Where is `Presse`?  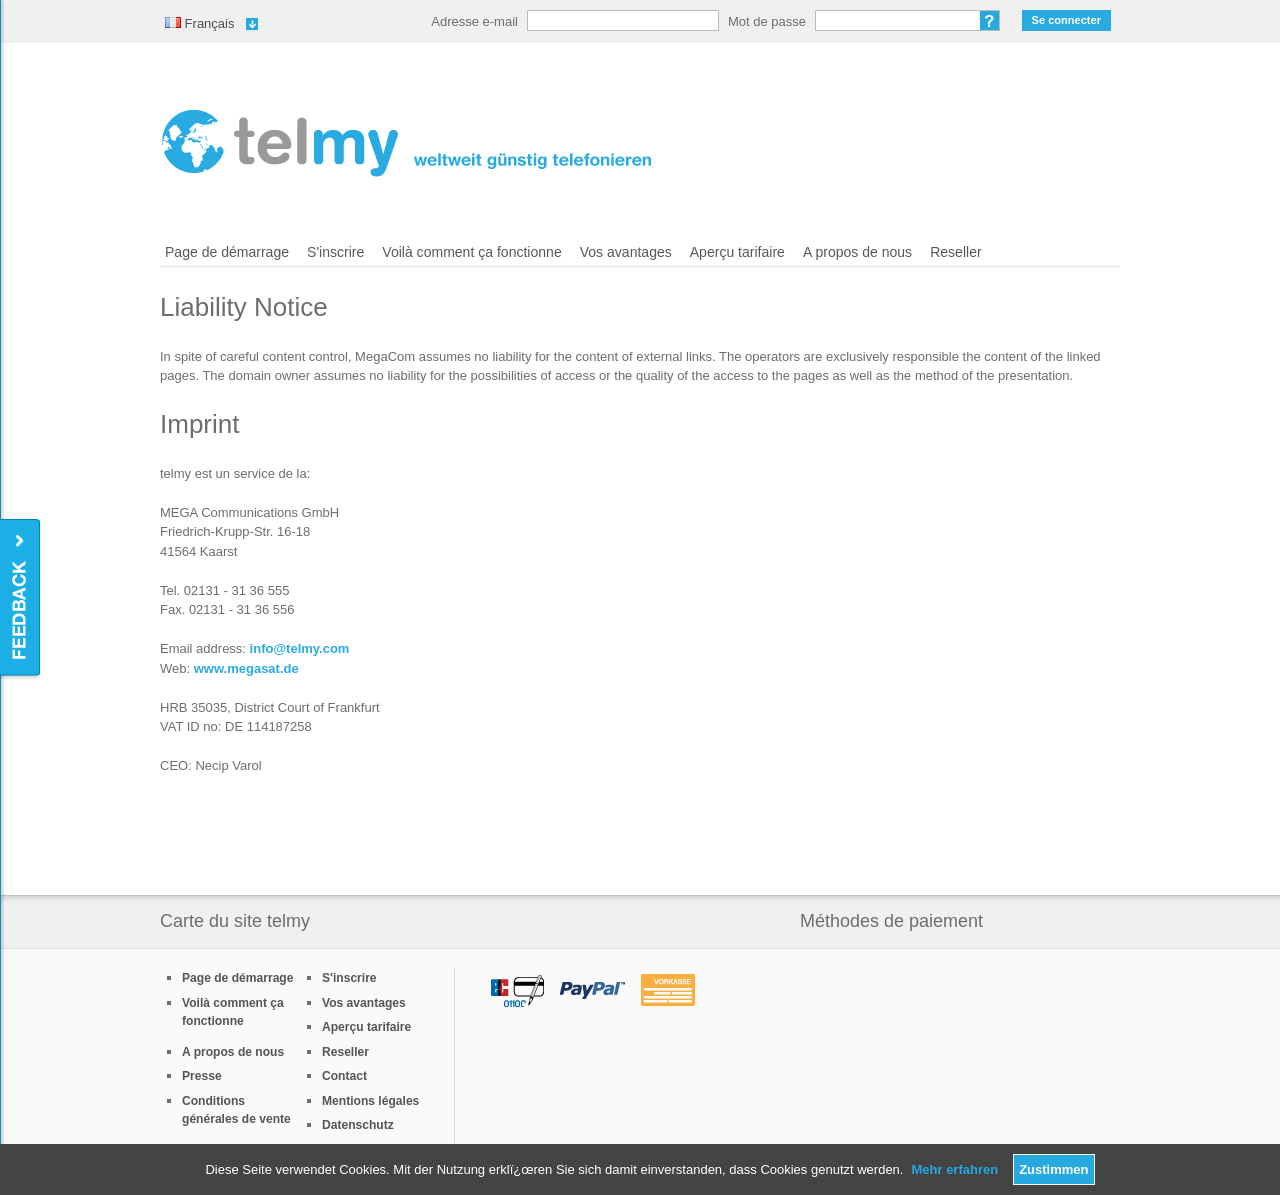
Presse is located at coordinates (202, 1076).